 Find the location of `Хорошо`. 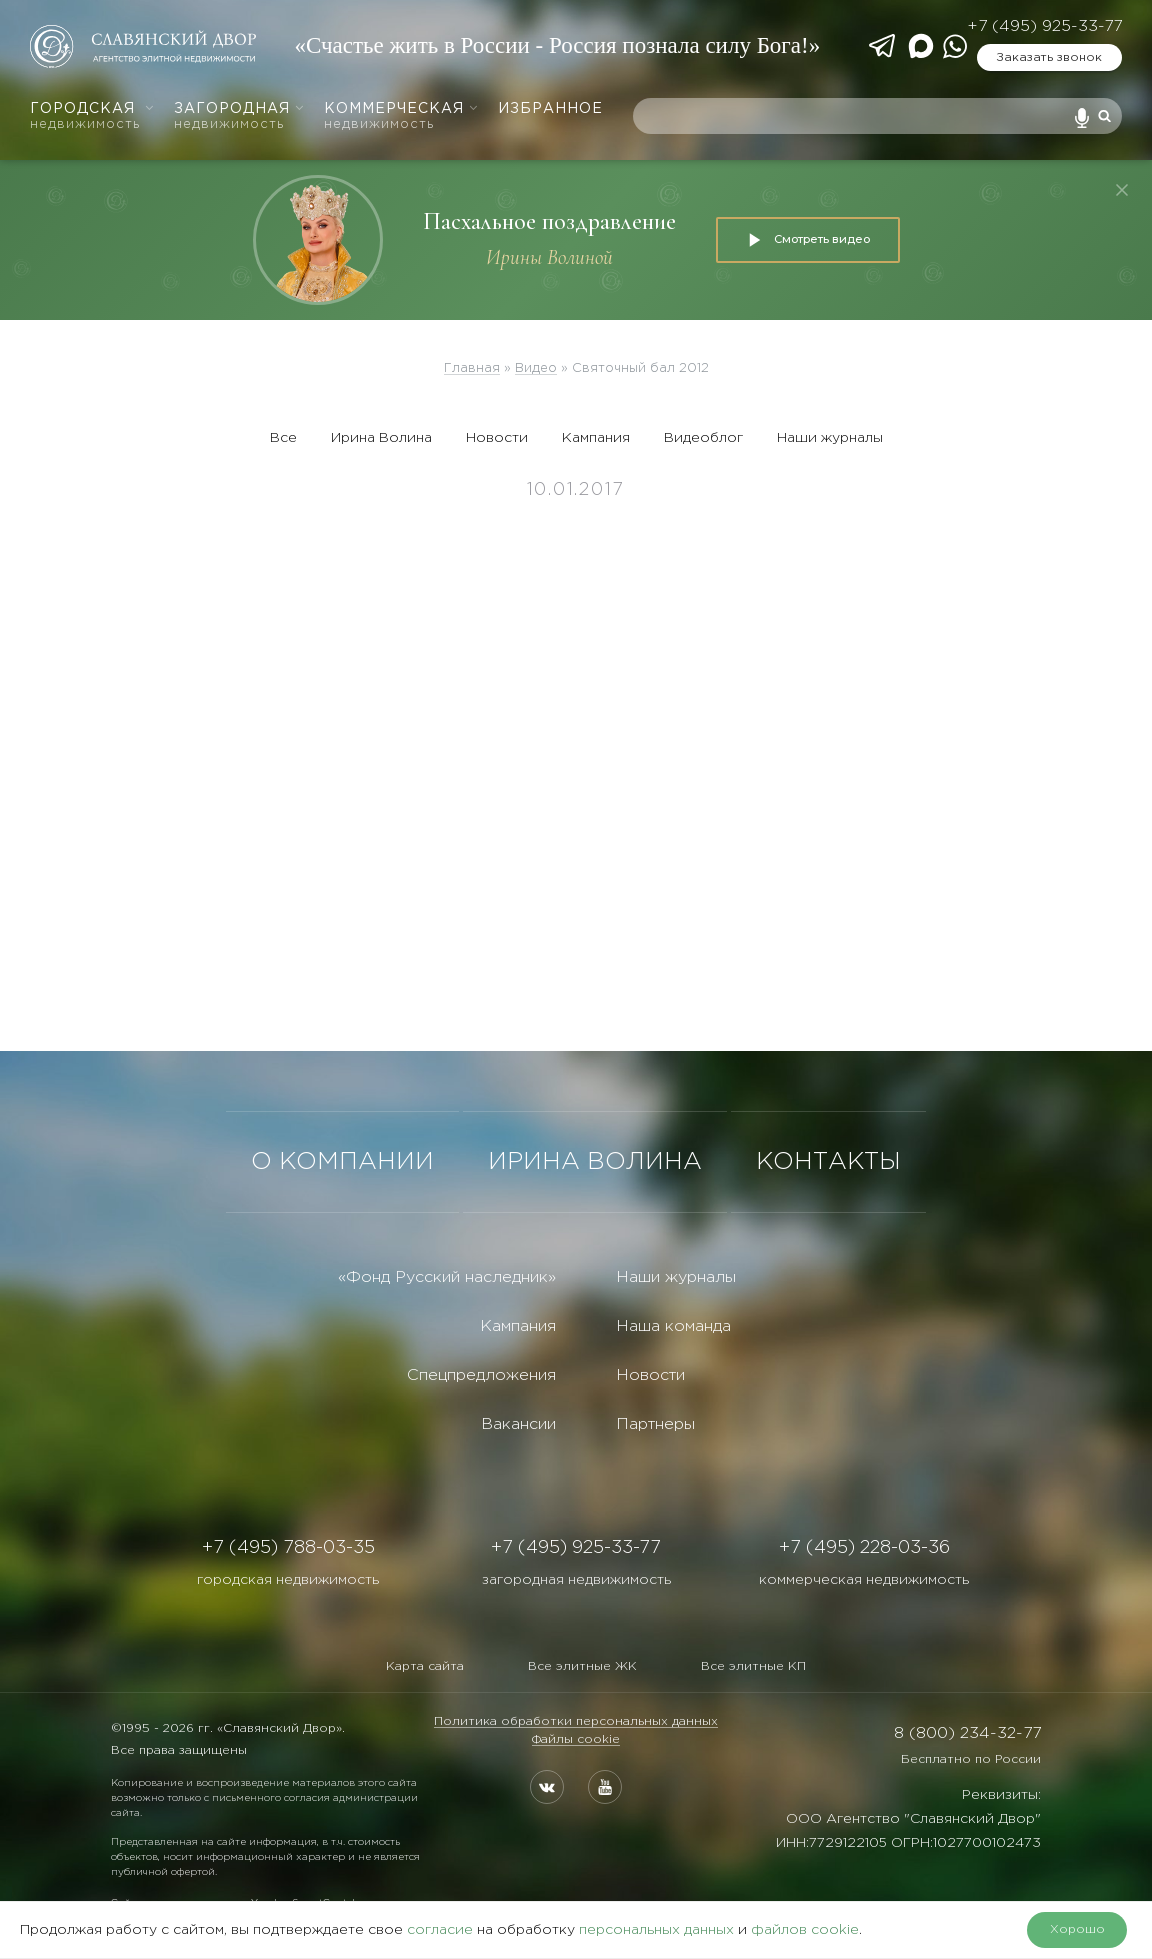

Хорошо is located at coordinates (1077, 1929).